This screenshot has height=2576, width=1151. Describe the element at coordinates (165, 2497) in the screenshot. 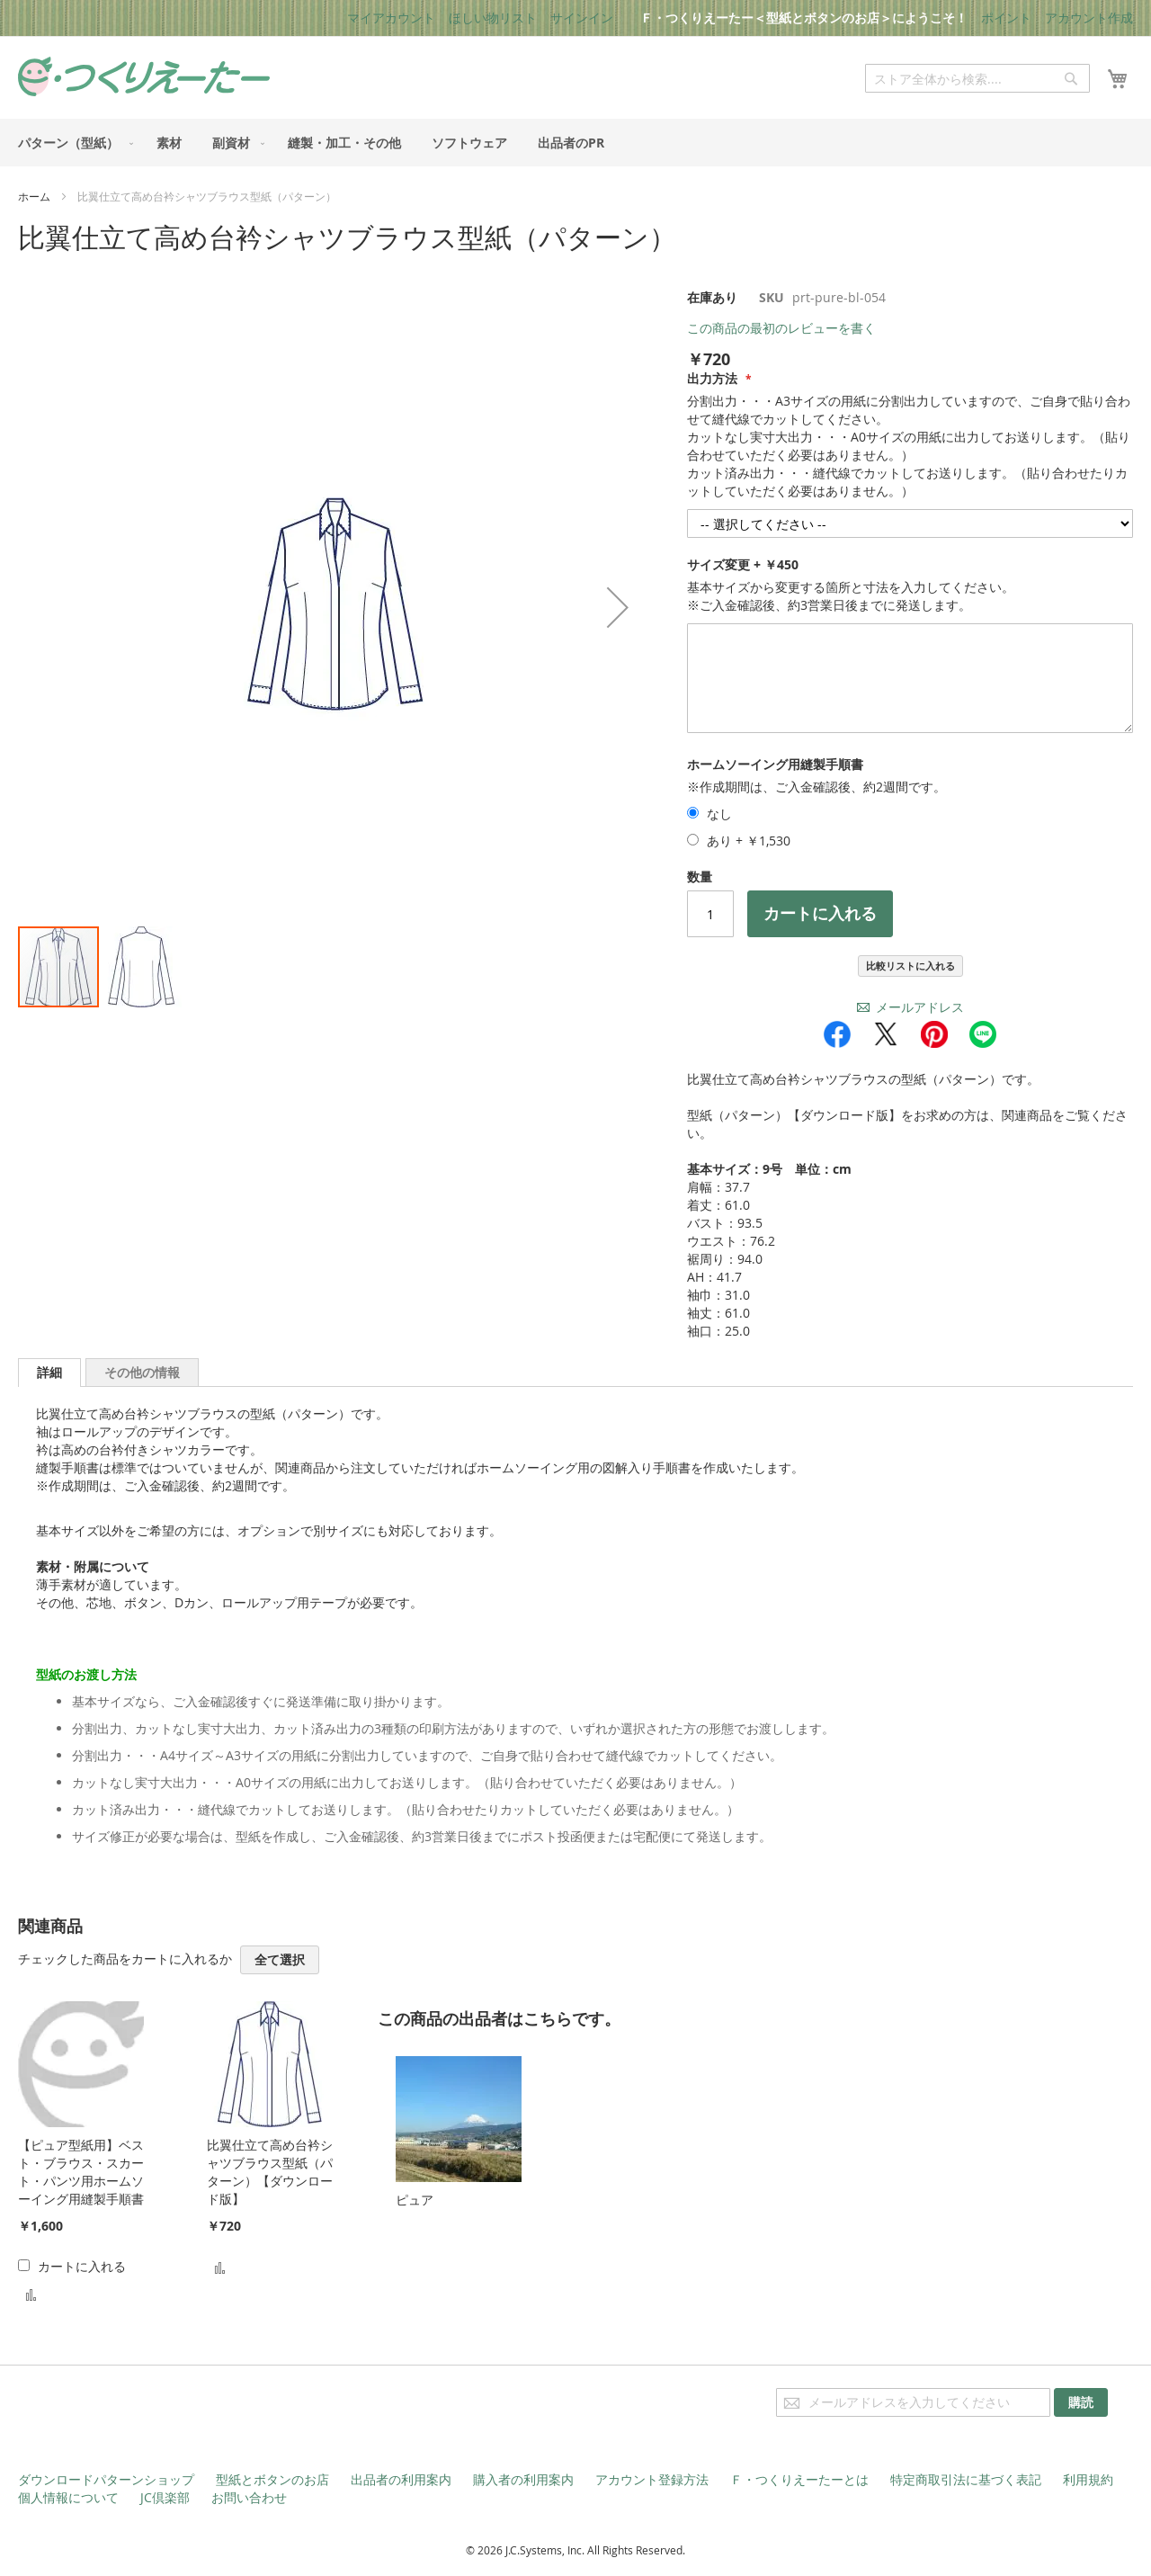

I see `JC倶楽部` at that location.